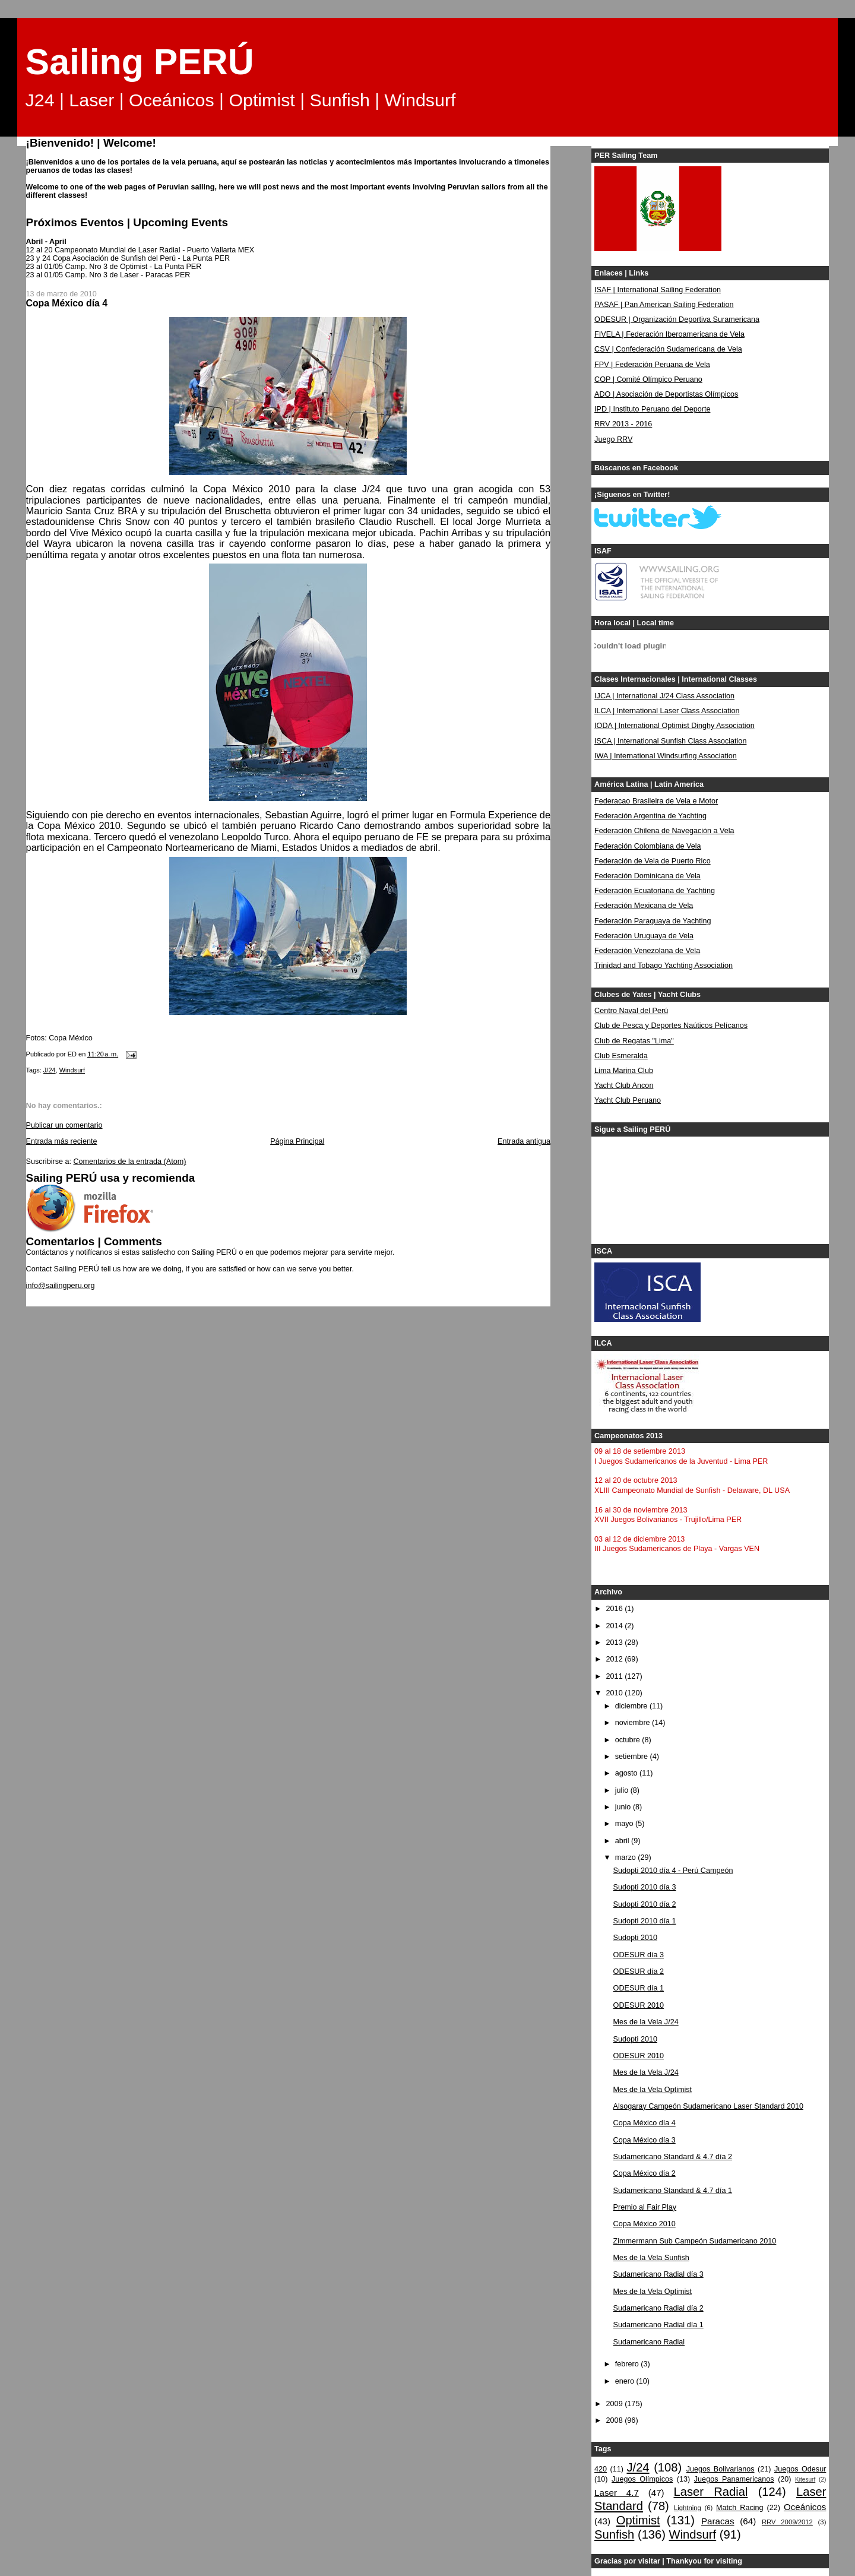  I want to click on Federación Argentina de Yachting, so click(650, 816).